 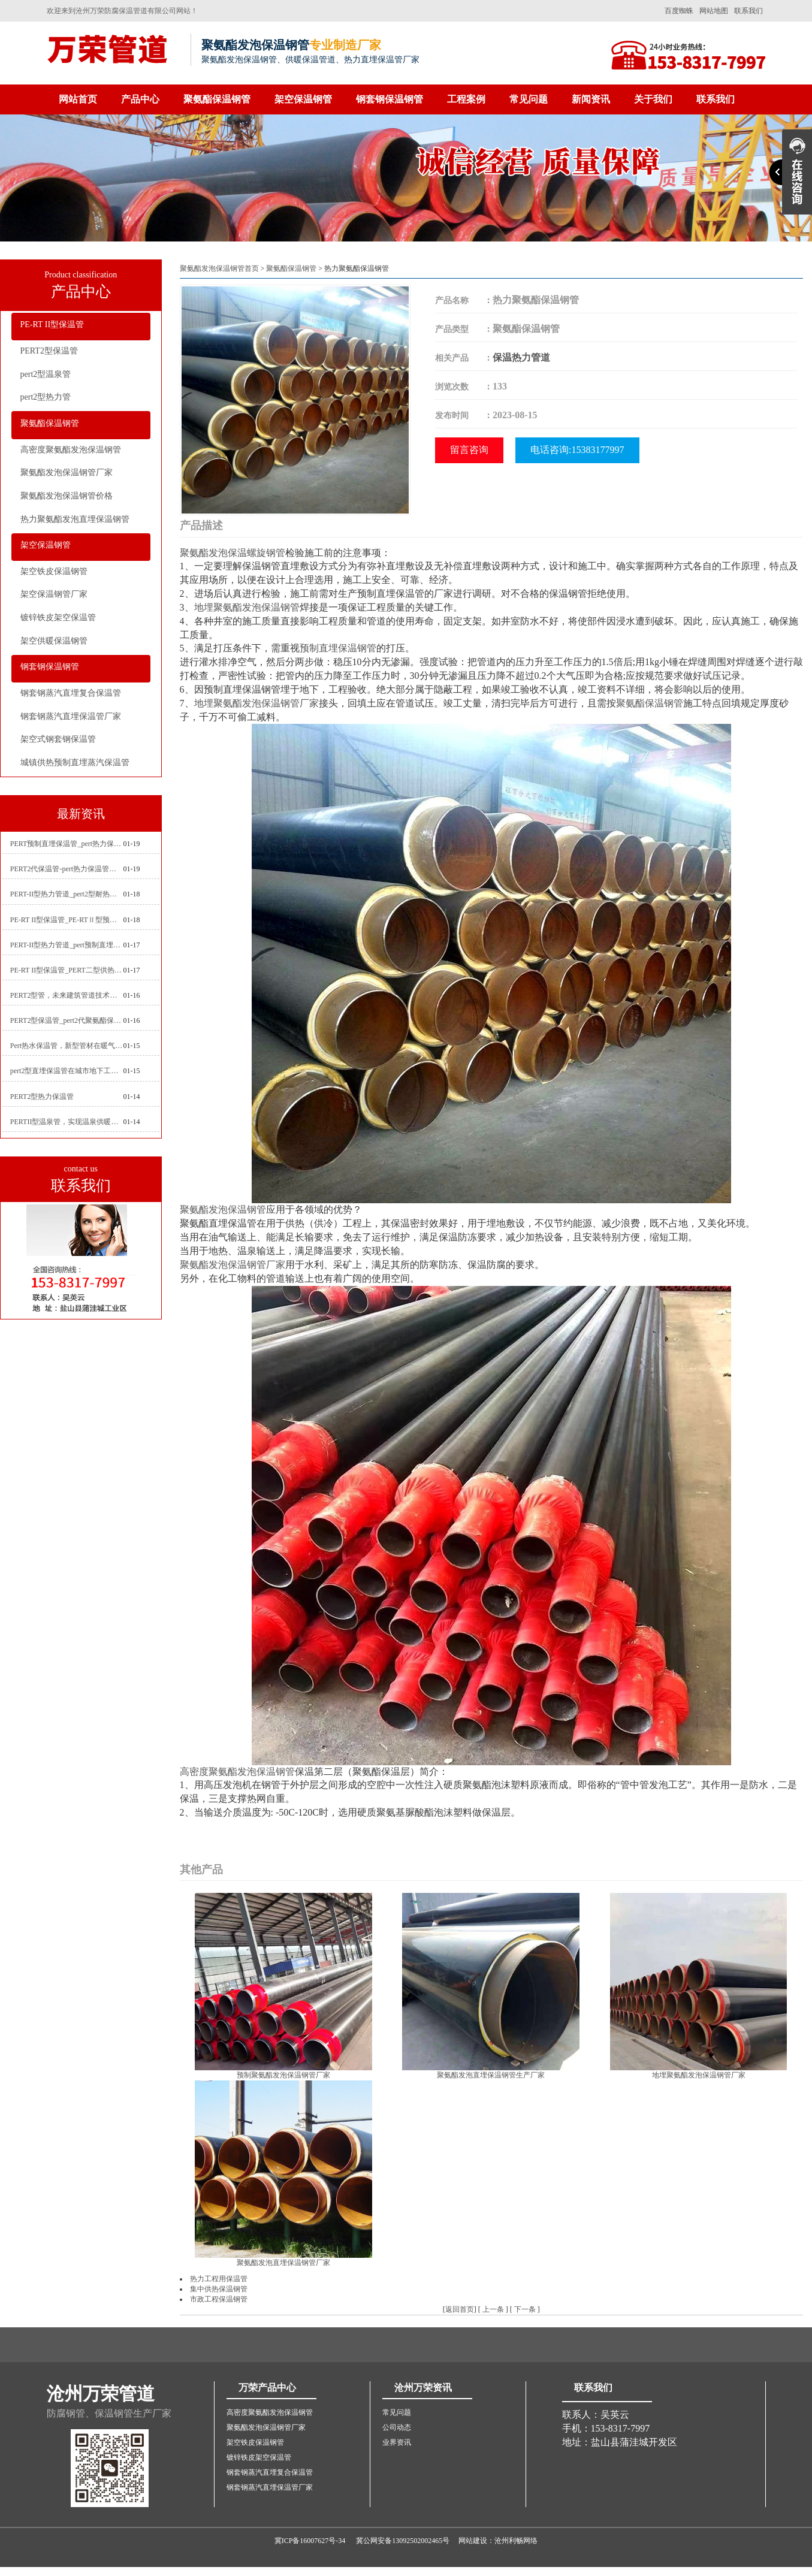 I want to click on 聚氨酯发泡保温钢管厂家, so click(x=66, y=472).